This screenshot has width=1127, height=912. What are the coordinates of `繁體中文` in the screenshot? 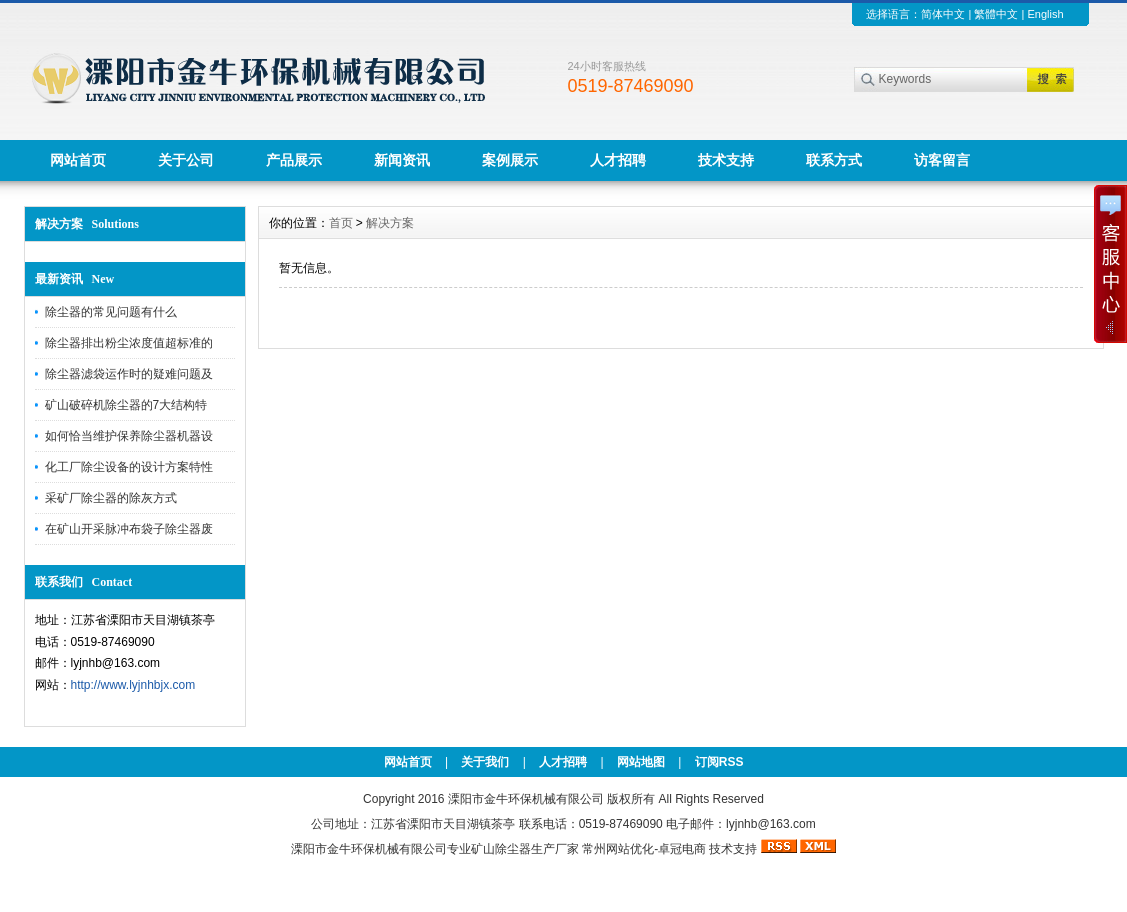 It's located at (996, 14).